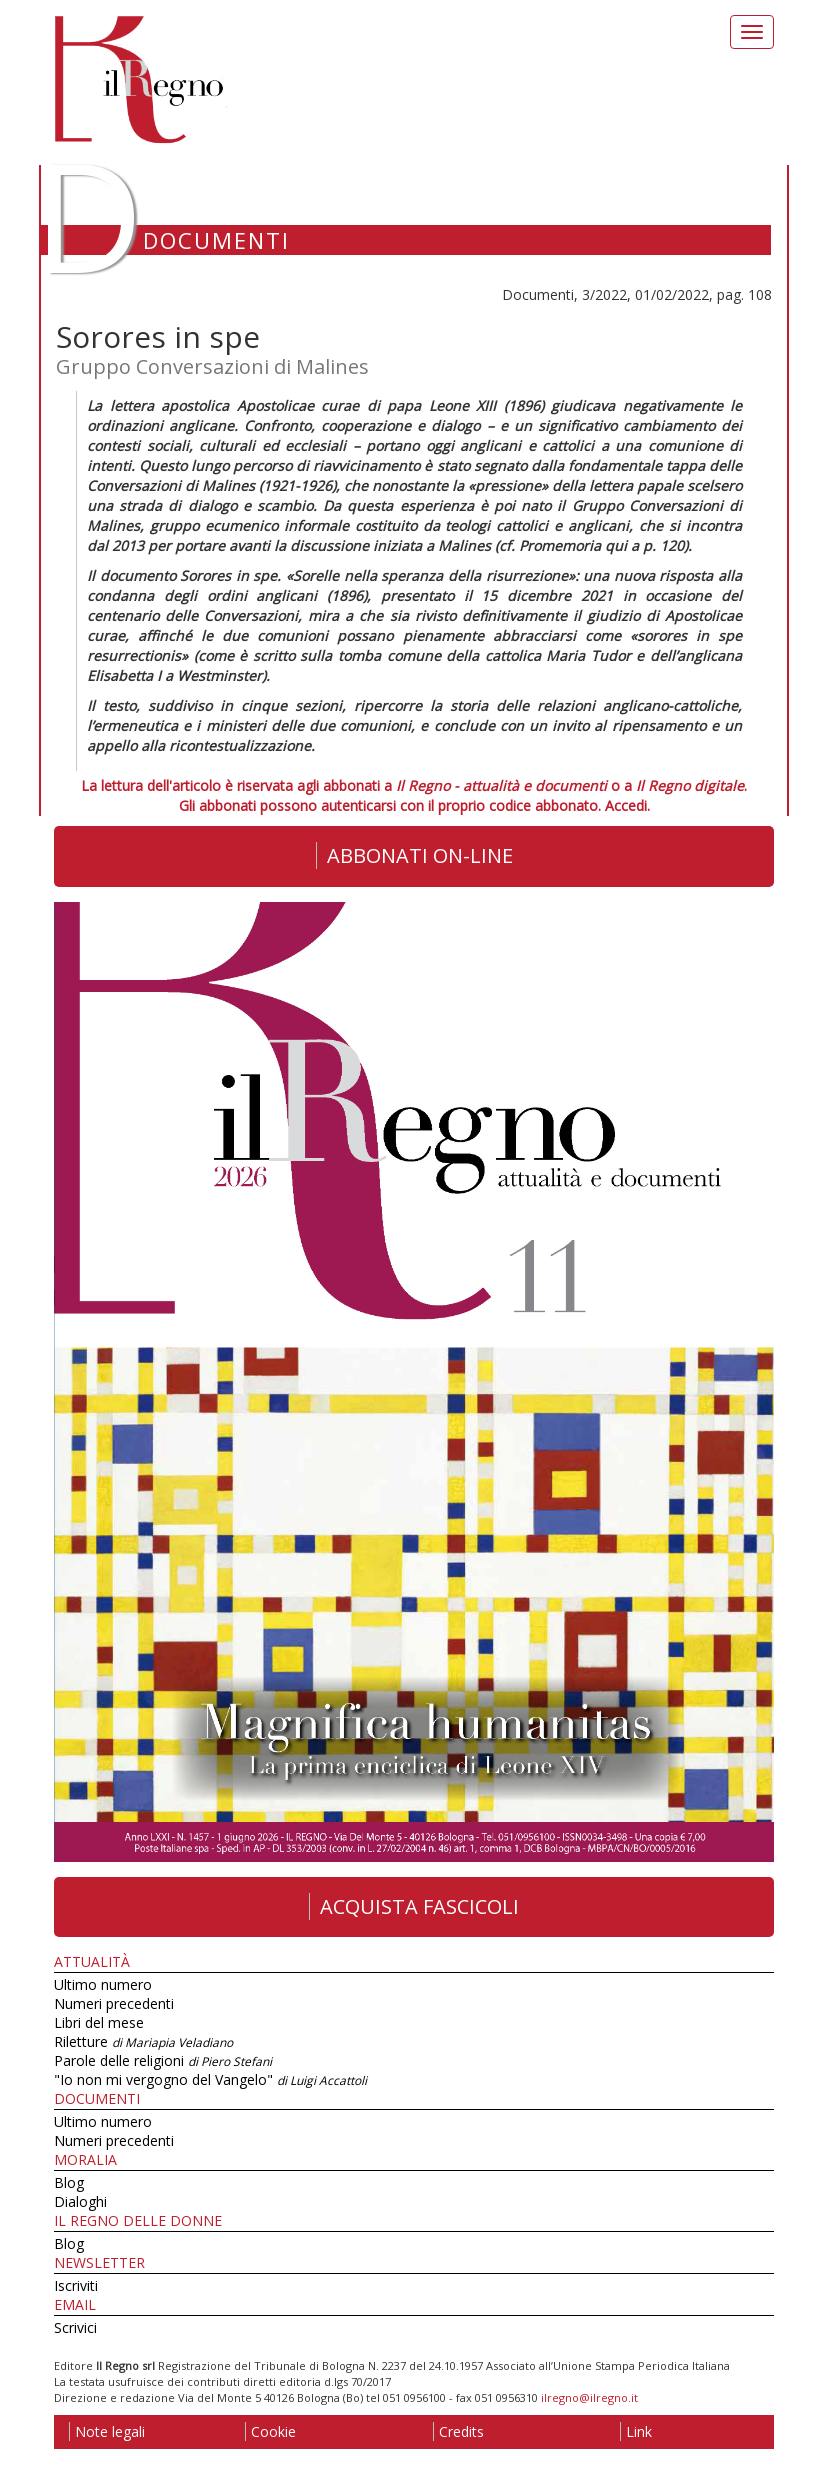 The width and height of the screenshot is (828, 2469). Describe the element at coordinates (80, 2201) in the screenshot. I see `Dialoghi` at that location.